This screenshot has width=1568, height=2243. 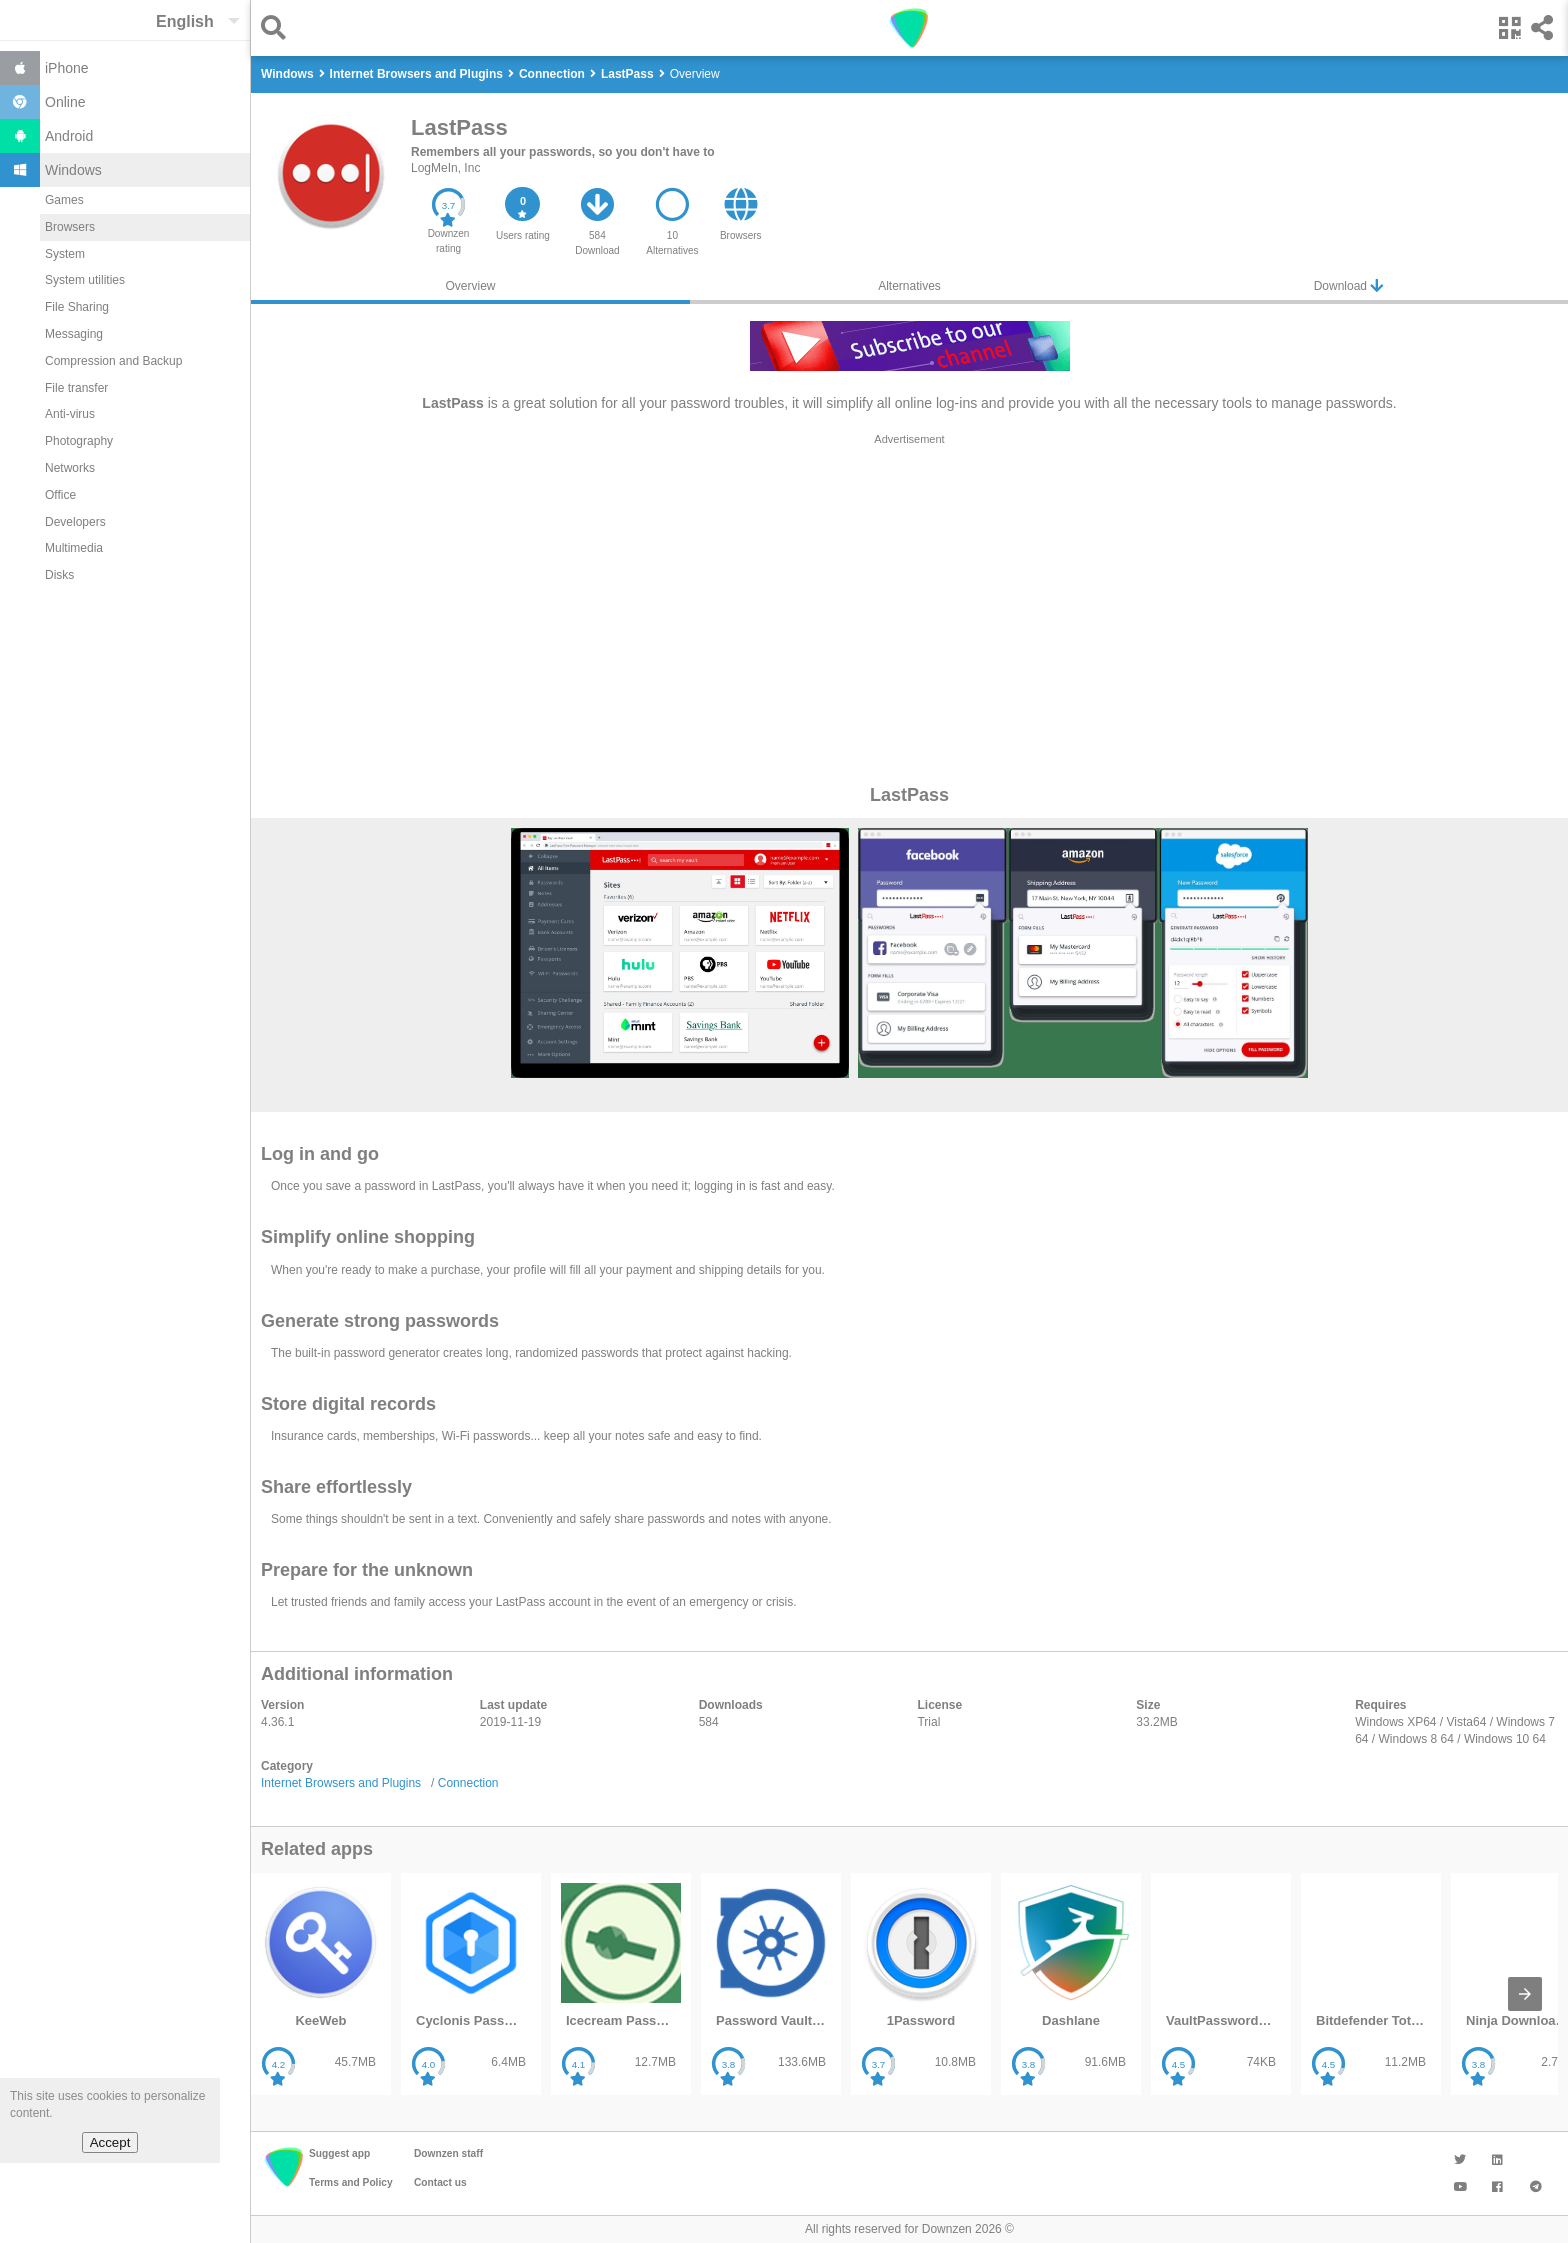 I want to click on File transfer, so click(x=76, y=388).